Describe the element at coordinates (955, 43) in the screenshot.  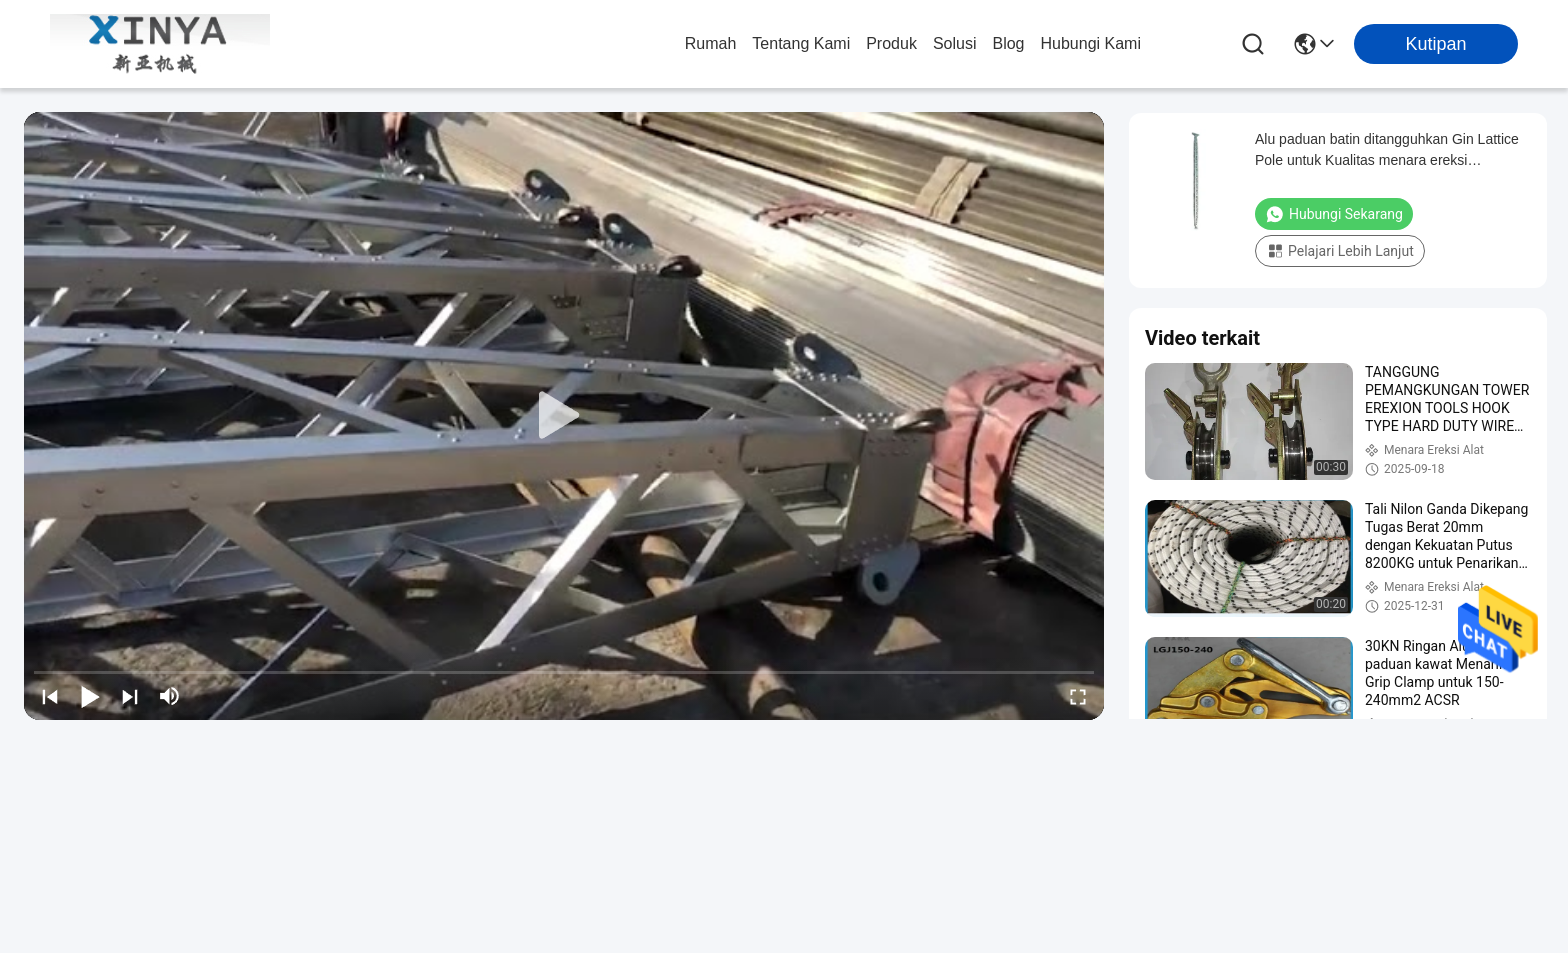
I see `solusi` at that location.